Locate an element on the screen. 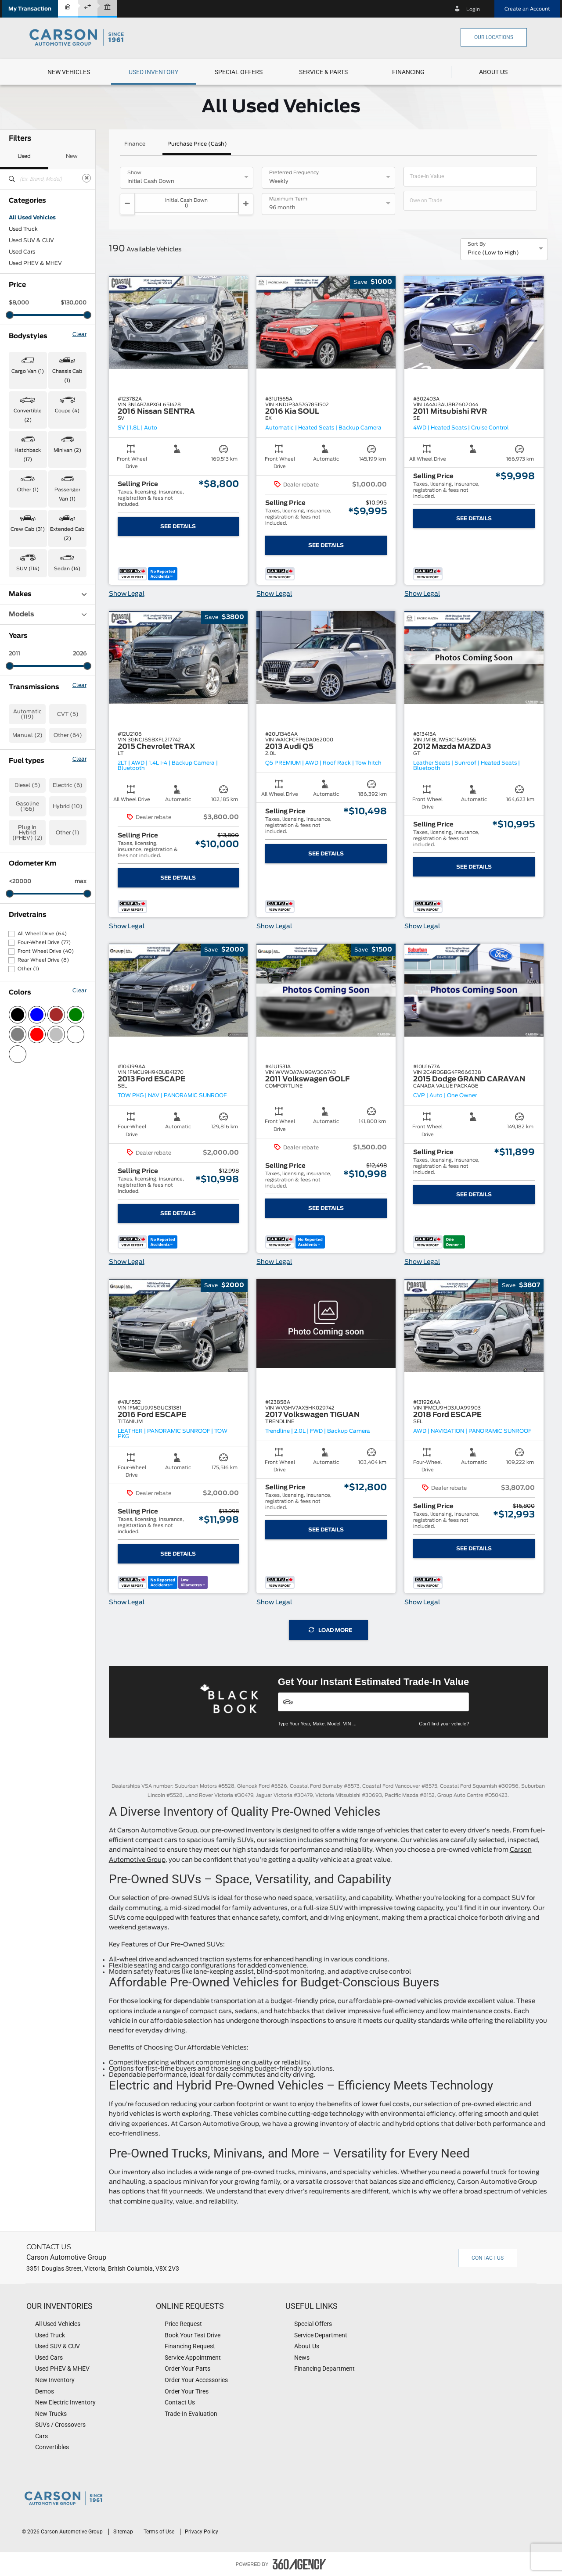 Image resolution: width=562 pixels, height=2576 pixels. Models is located at coordinates (47, 614).